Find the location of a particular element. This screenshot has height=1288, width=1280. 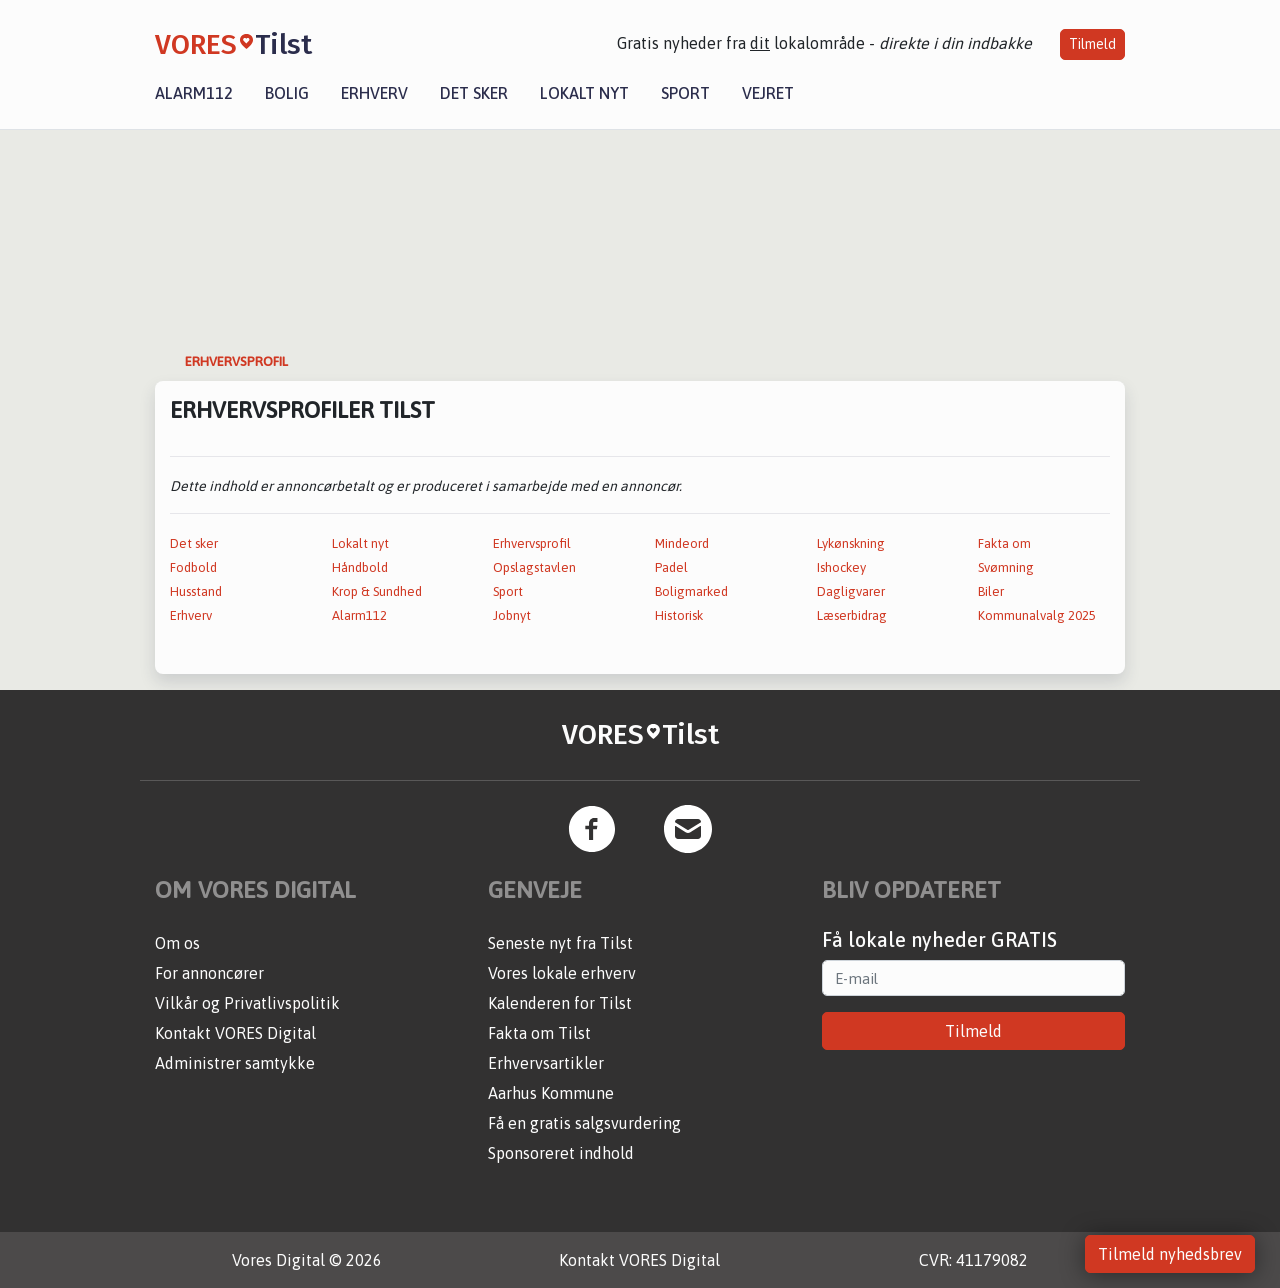

Administrer samtykke [button] is located at coordinates (235, 1063).